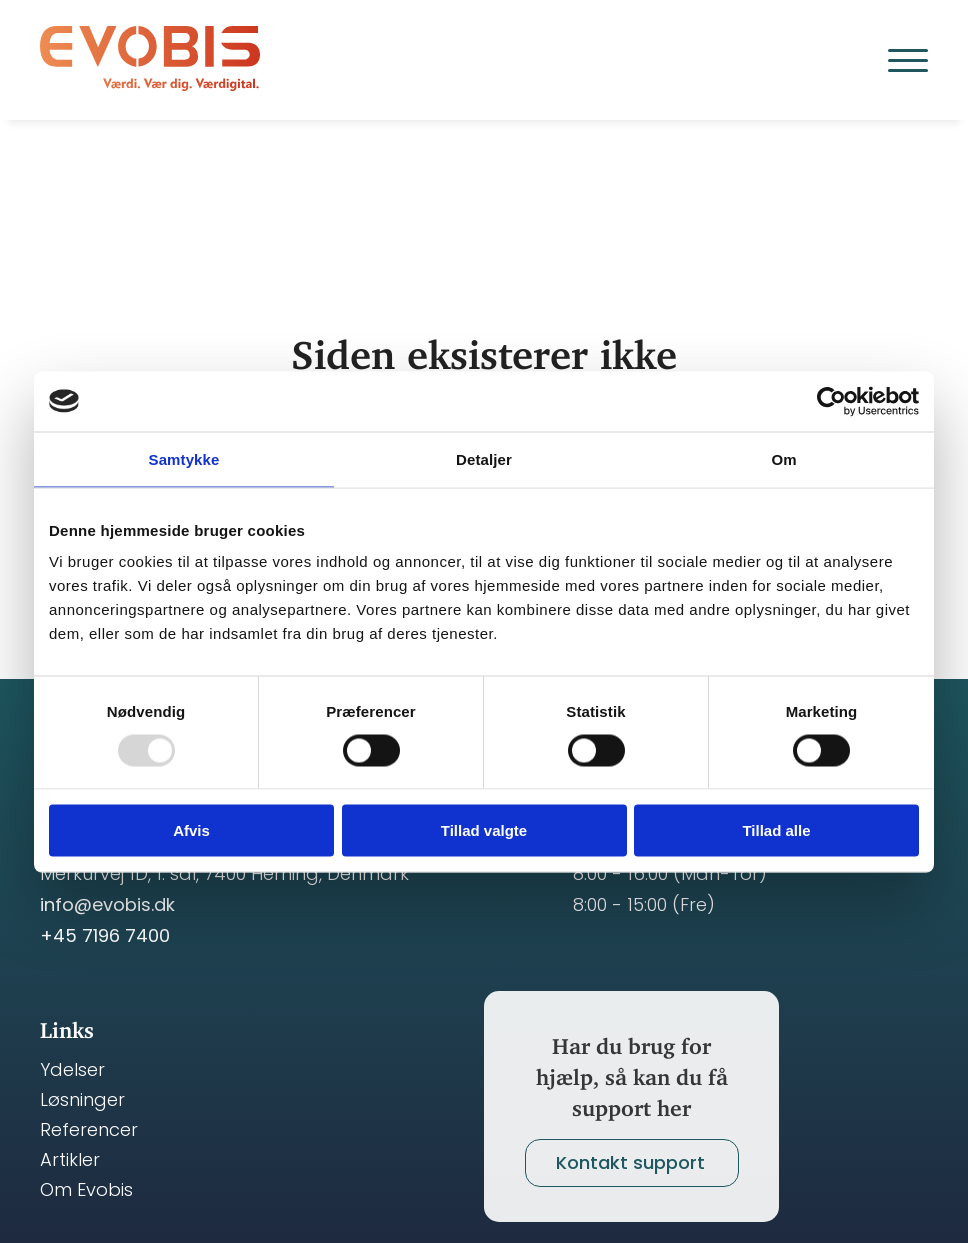  What do you see at coordinates (484, 458) in the screenshot?
I see `Detaljer [tab]` at bounding box center [484, 458].